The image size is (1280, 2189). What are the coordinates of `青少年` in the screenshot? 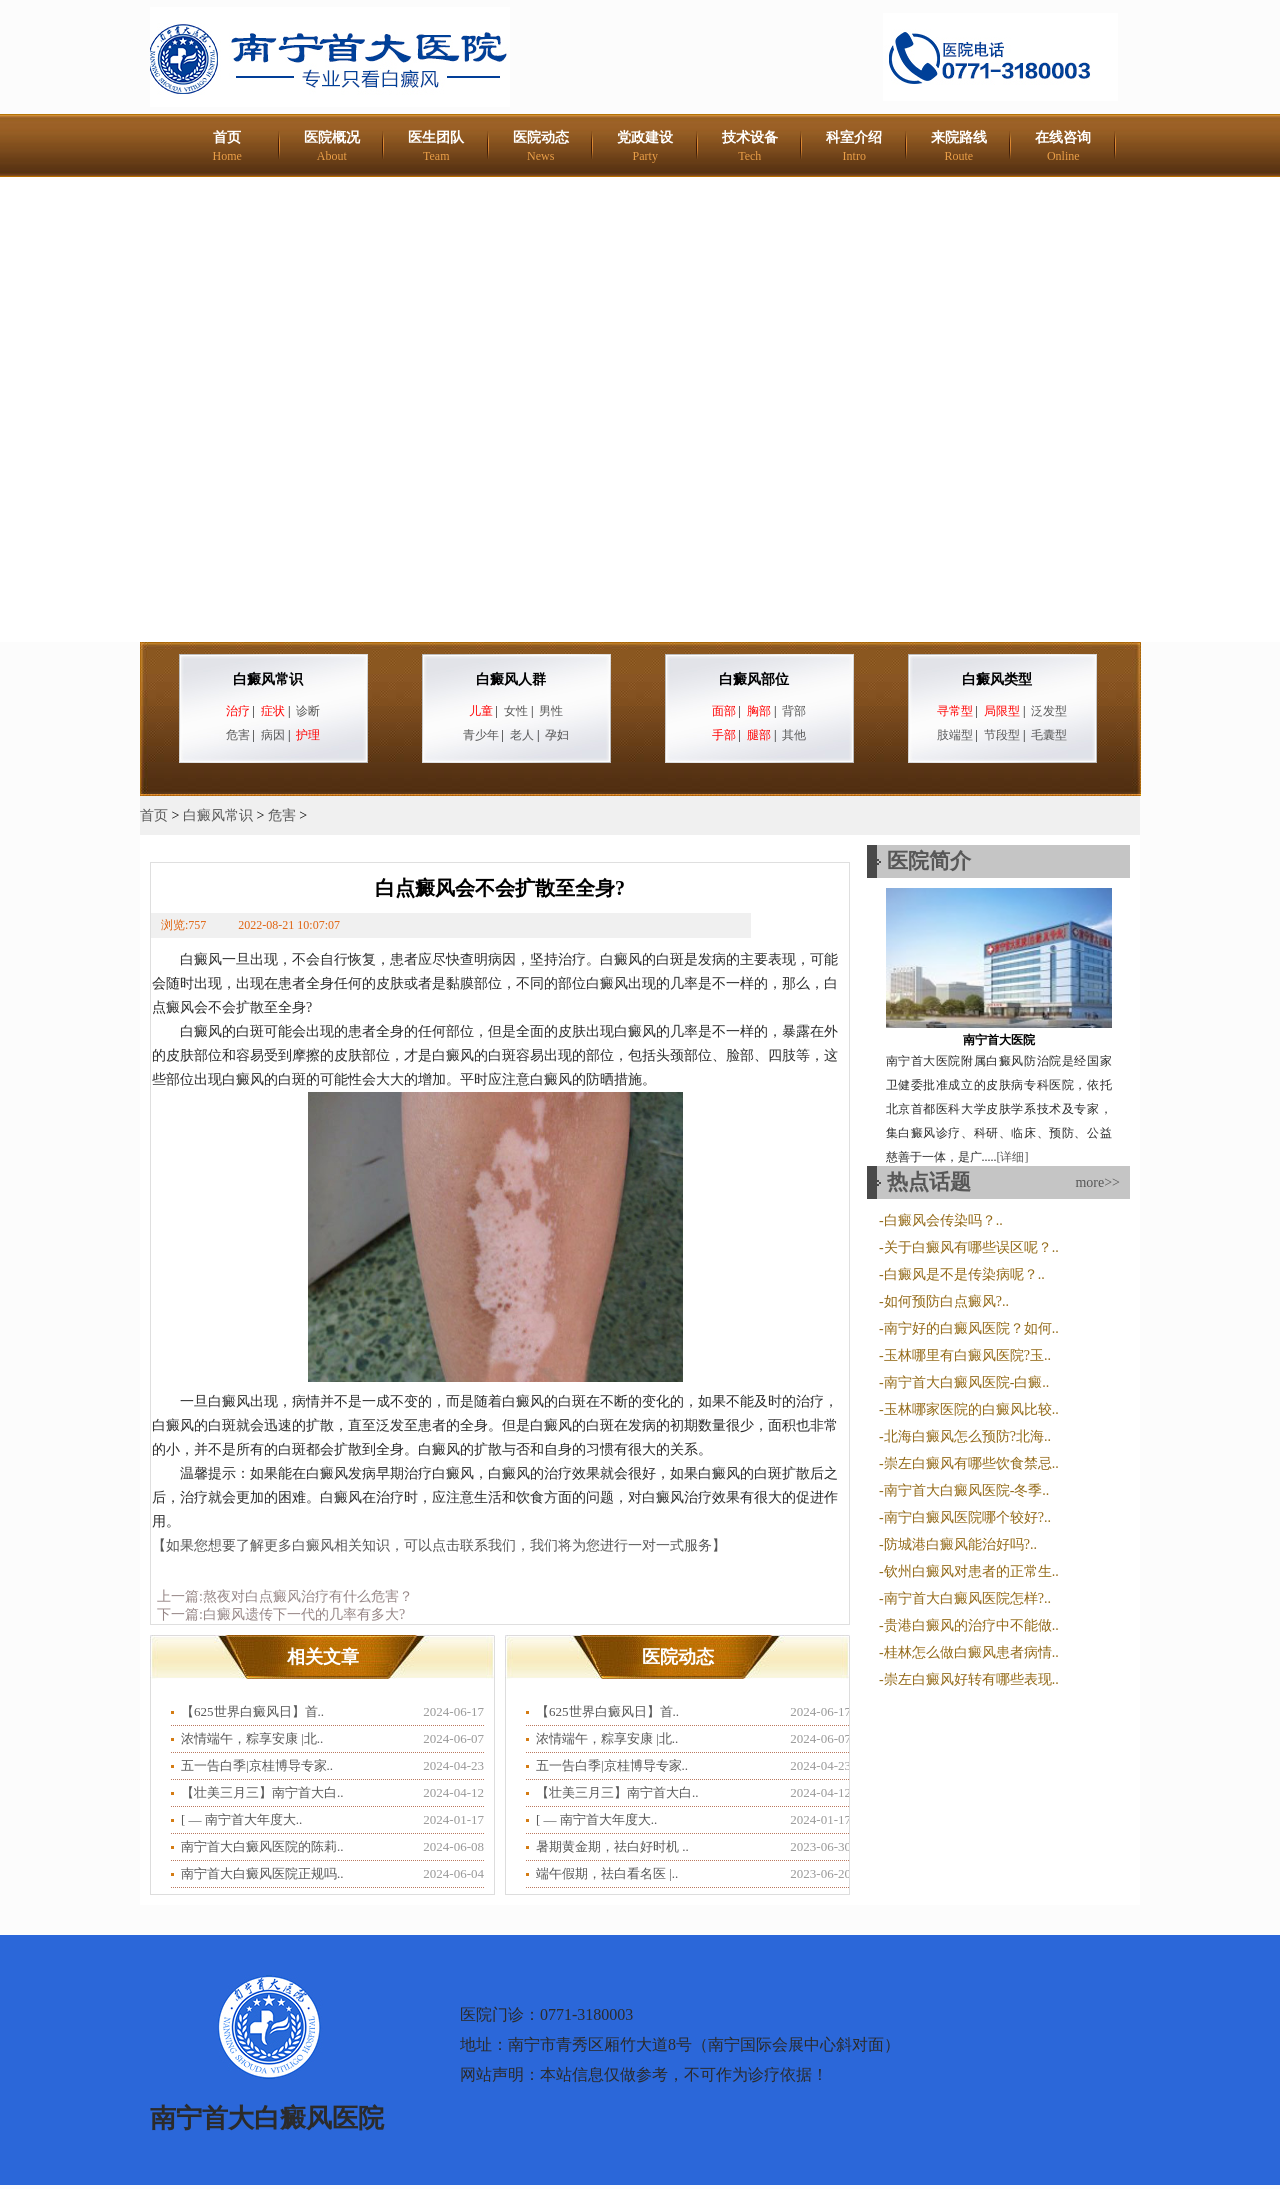 It's located at (481, 735).